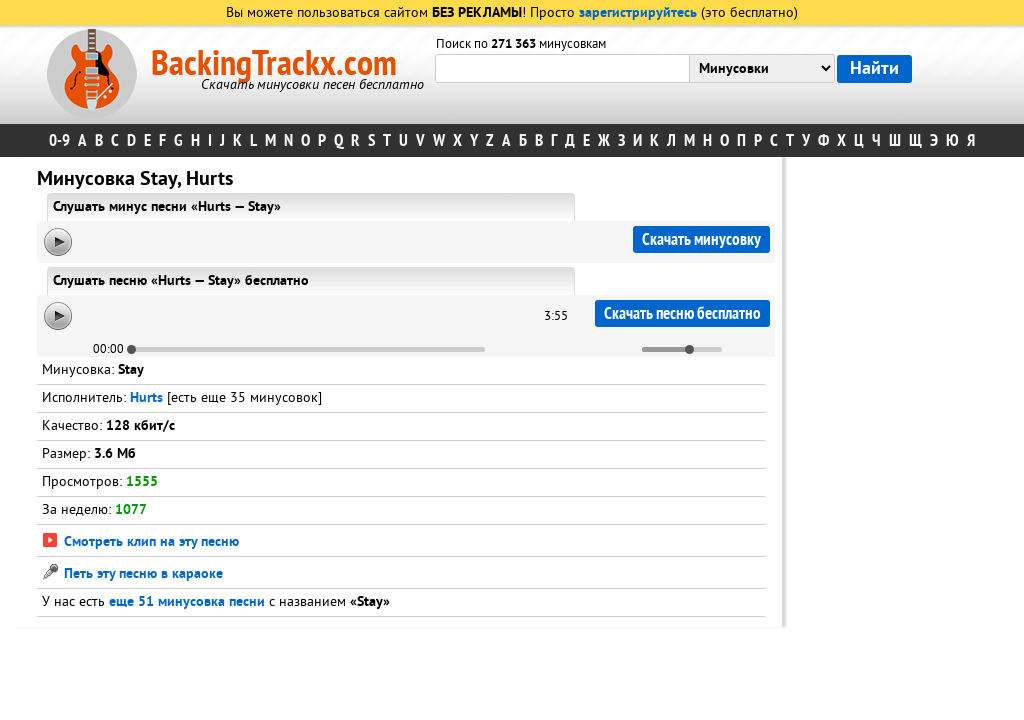 This screenshot has height=720, width=1024. I want to click on Hurts, so click(146, 398).